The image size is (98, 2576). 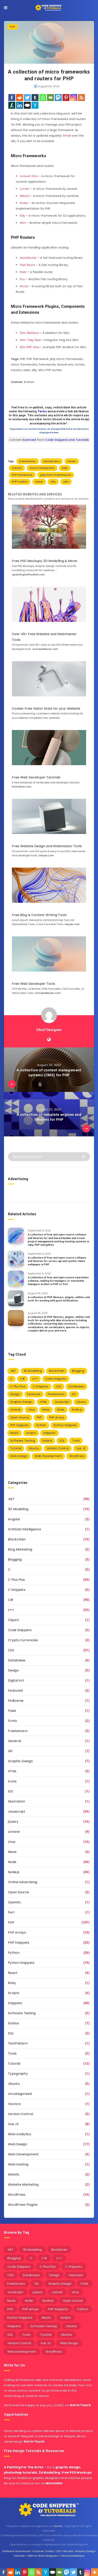 I want to click on Scripts, so click(x=13, y=1993).